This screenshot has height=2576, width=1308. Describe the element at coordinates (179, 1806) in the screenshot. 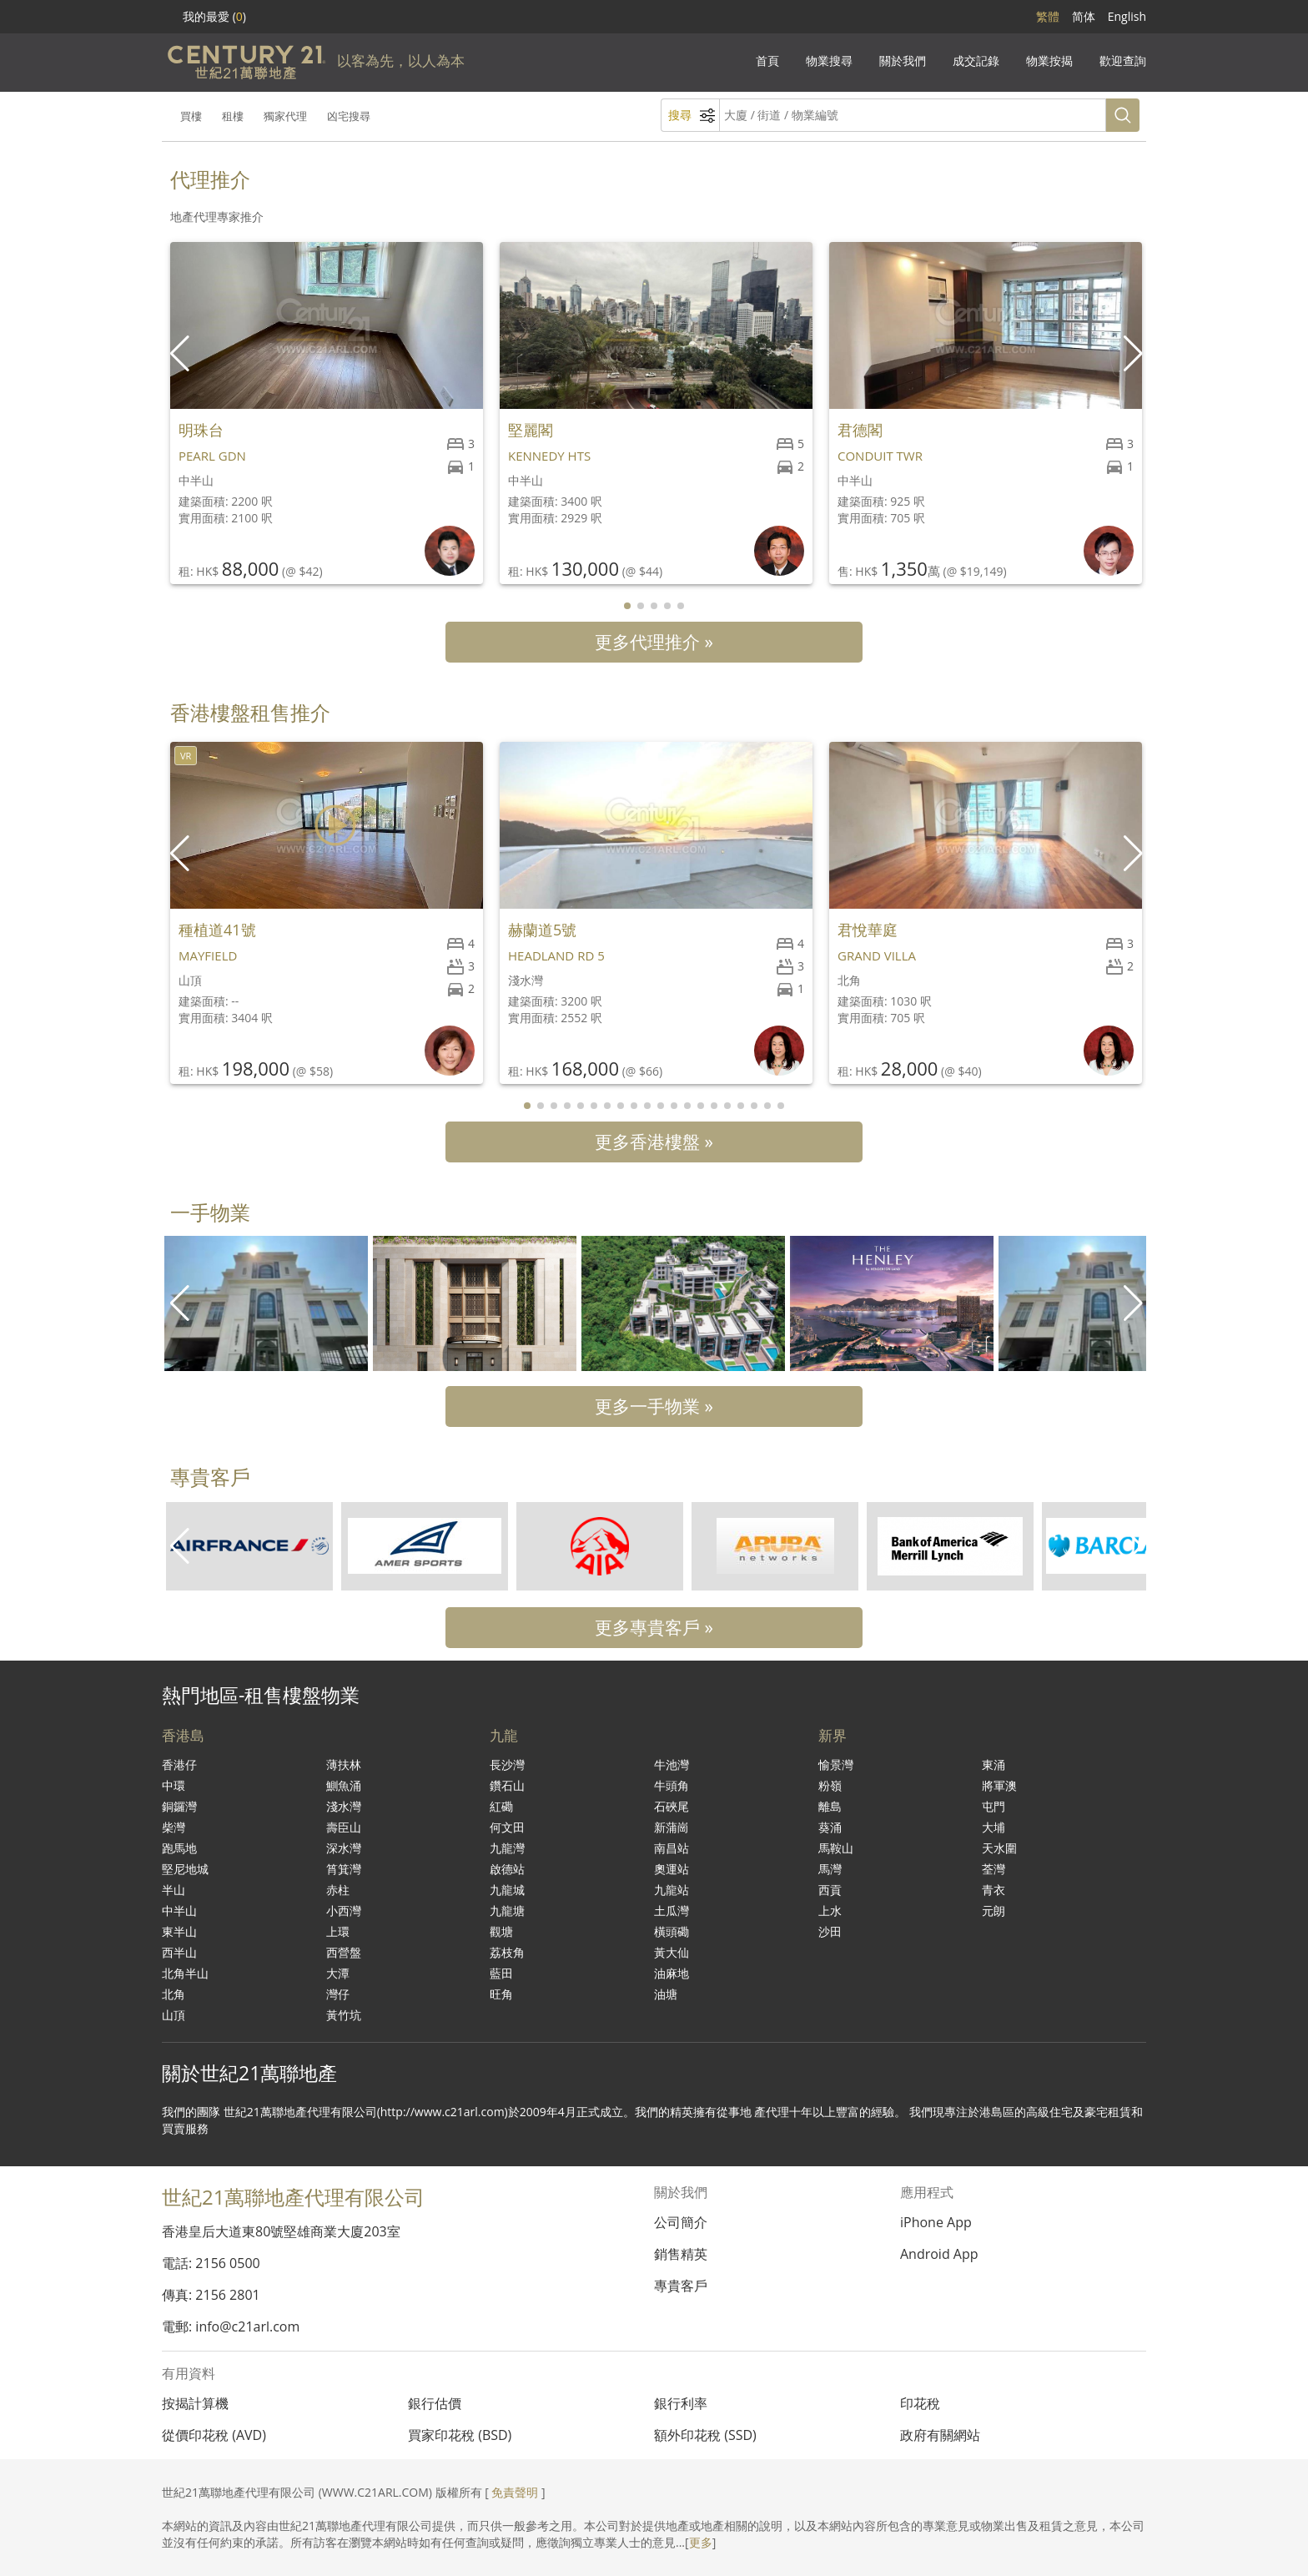

I see `銅鑼灣` at that location.